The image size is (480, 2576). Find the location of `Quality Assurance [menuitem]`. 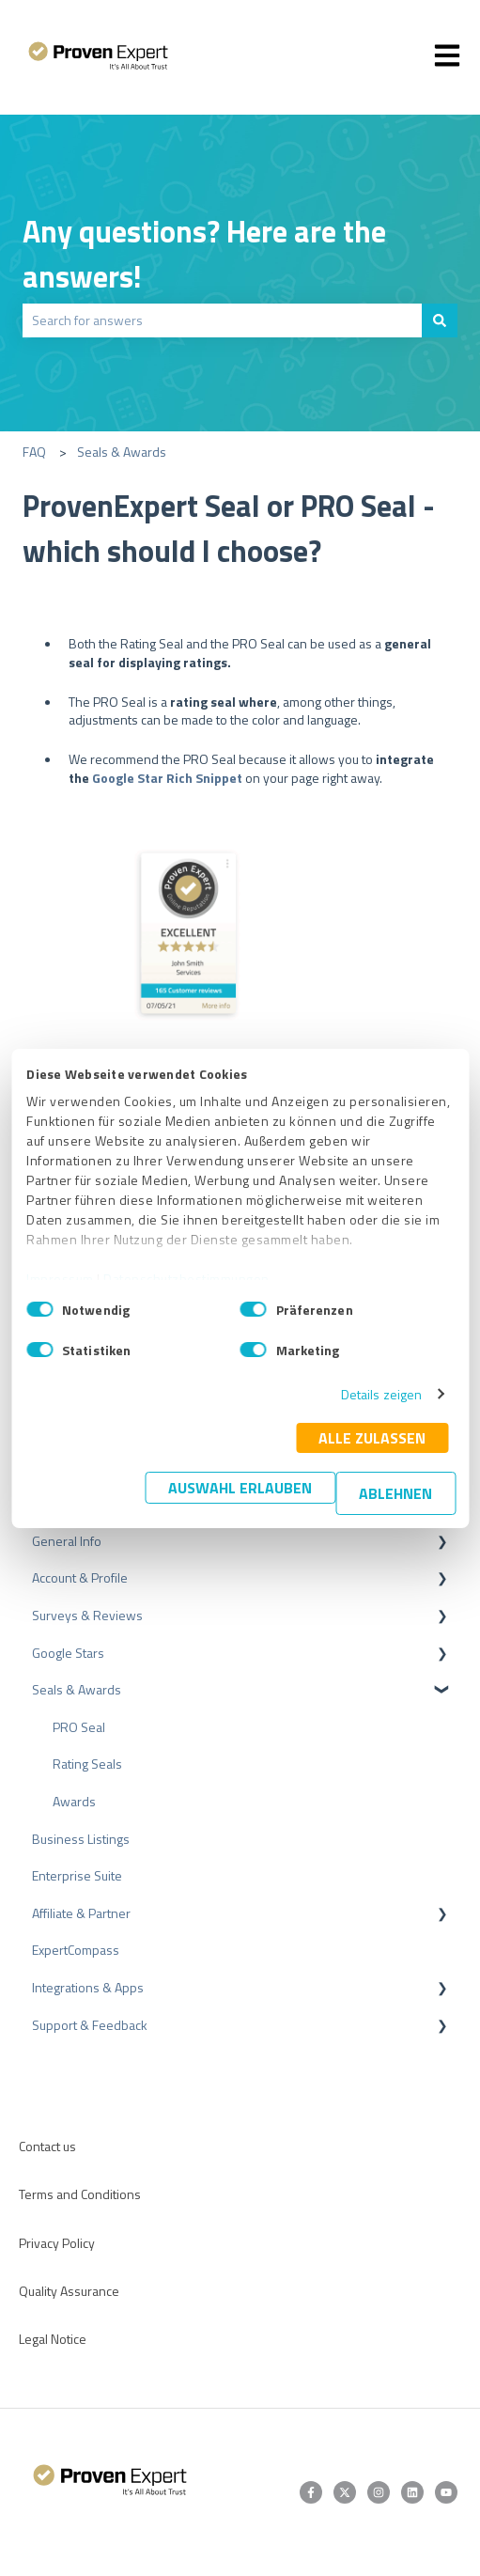

Quality Assurance [menuitem] is located at coordinates (69, 2291).